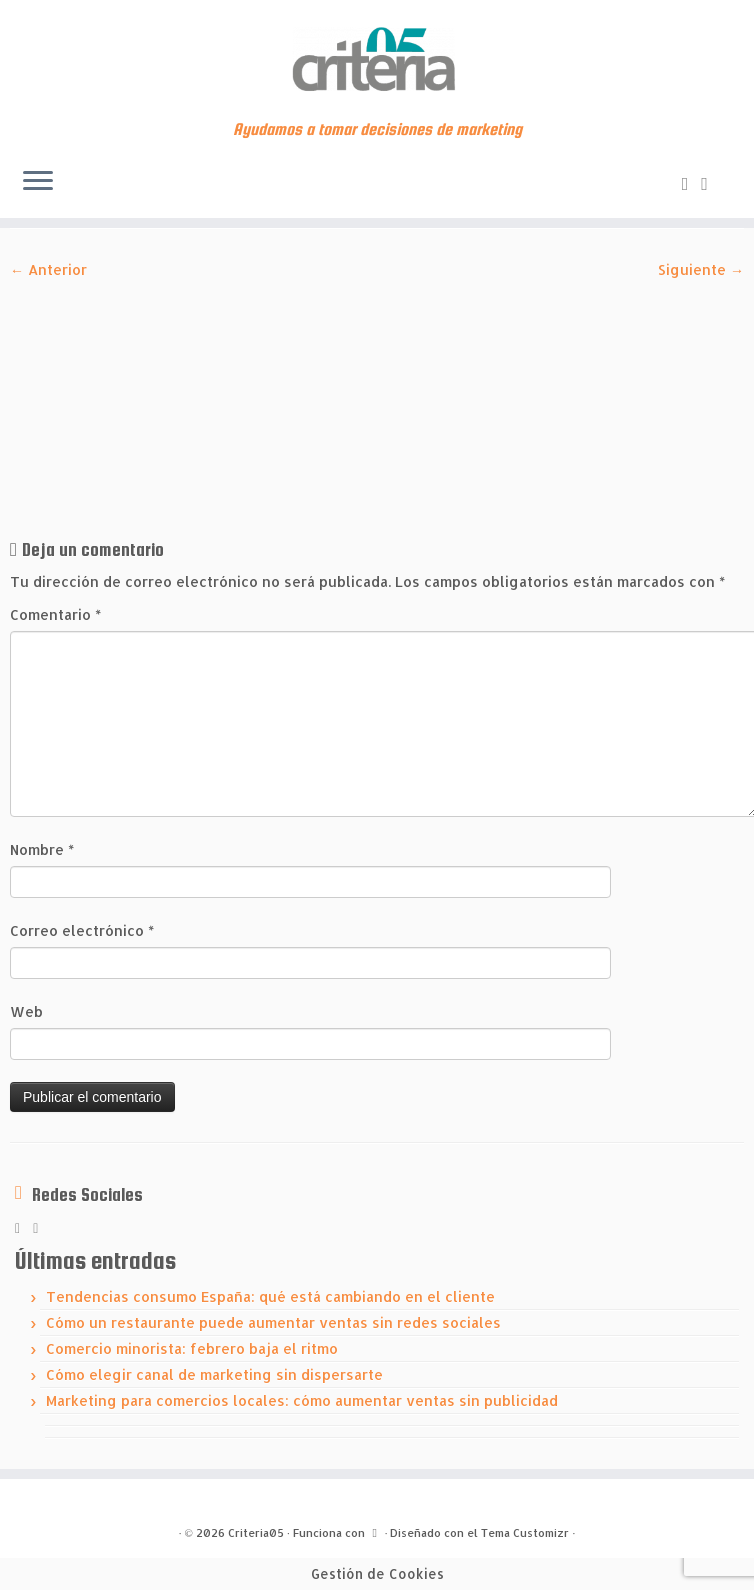 This screenshot has height=1590, width=754. What do you see at coordinates (82, 930) in the screenshot?
I see `Correo electrónico` at bounding box center [82, 930].